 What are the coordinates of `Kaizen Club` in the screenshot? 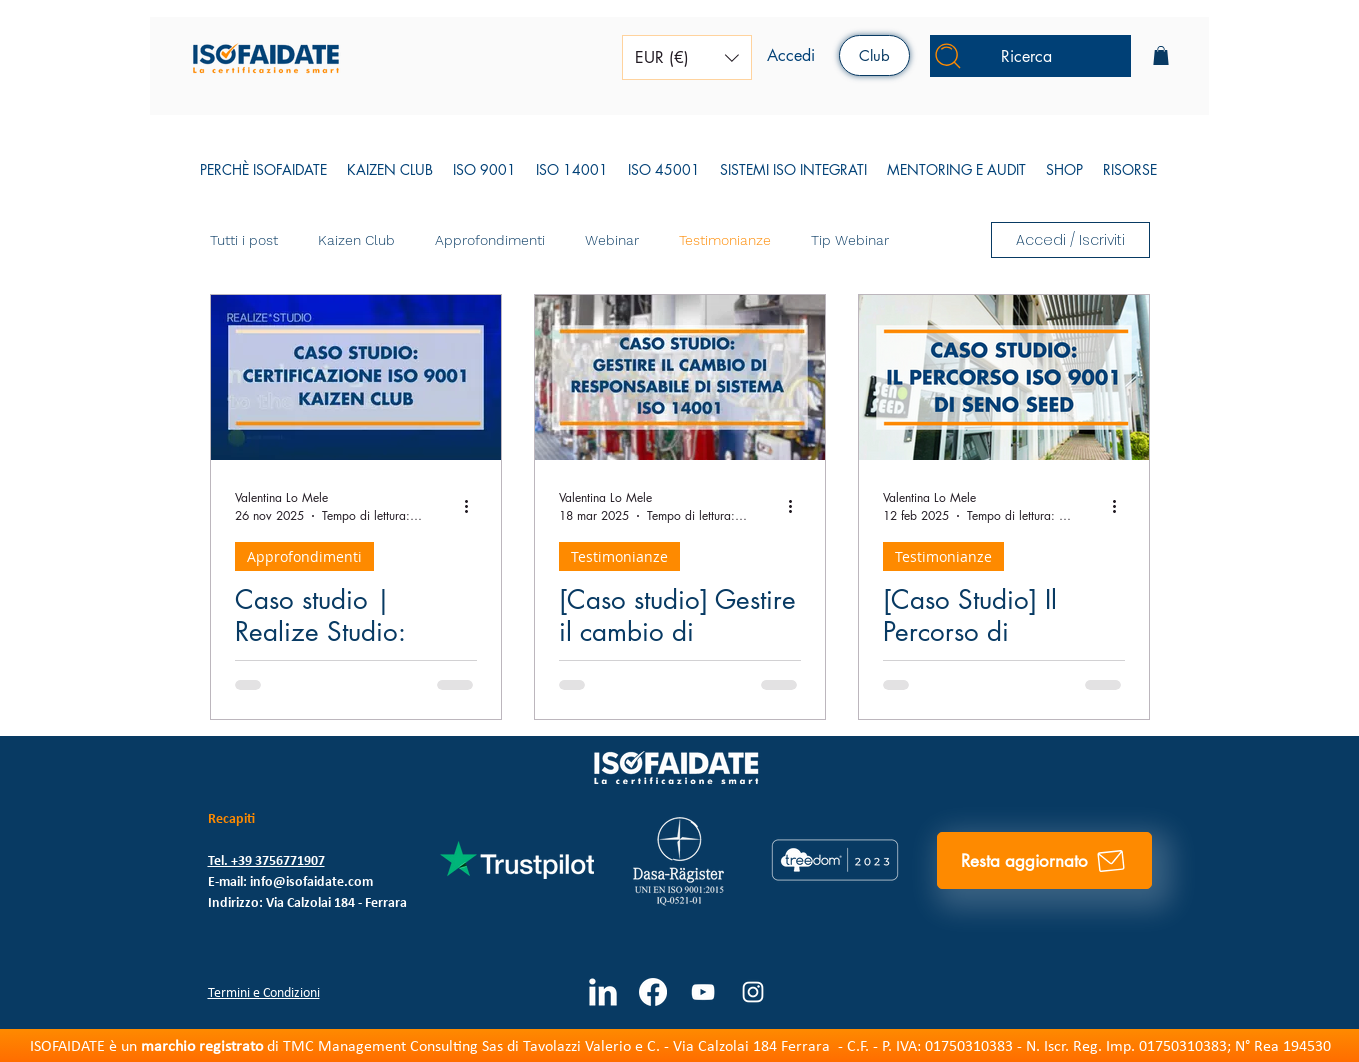 It's located at (356, 240).